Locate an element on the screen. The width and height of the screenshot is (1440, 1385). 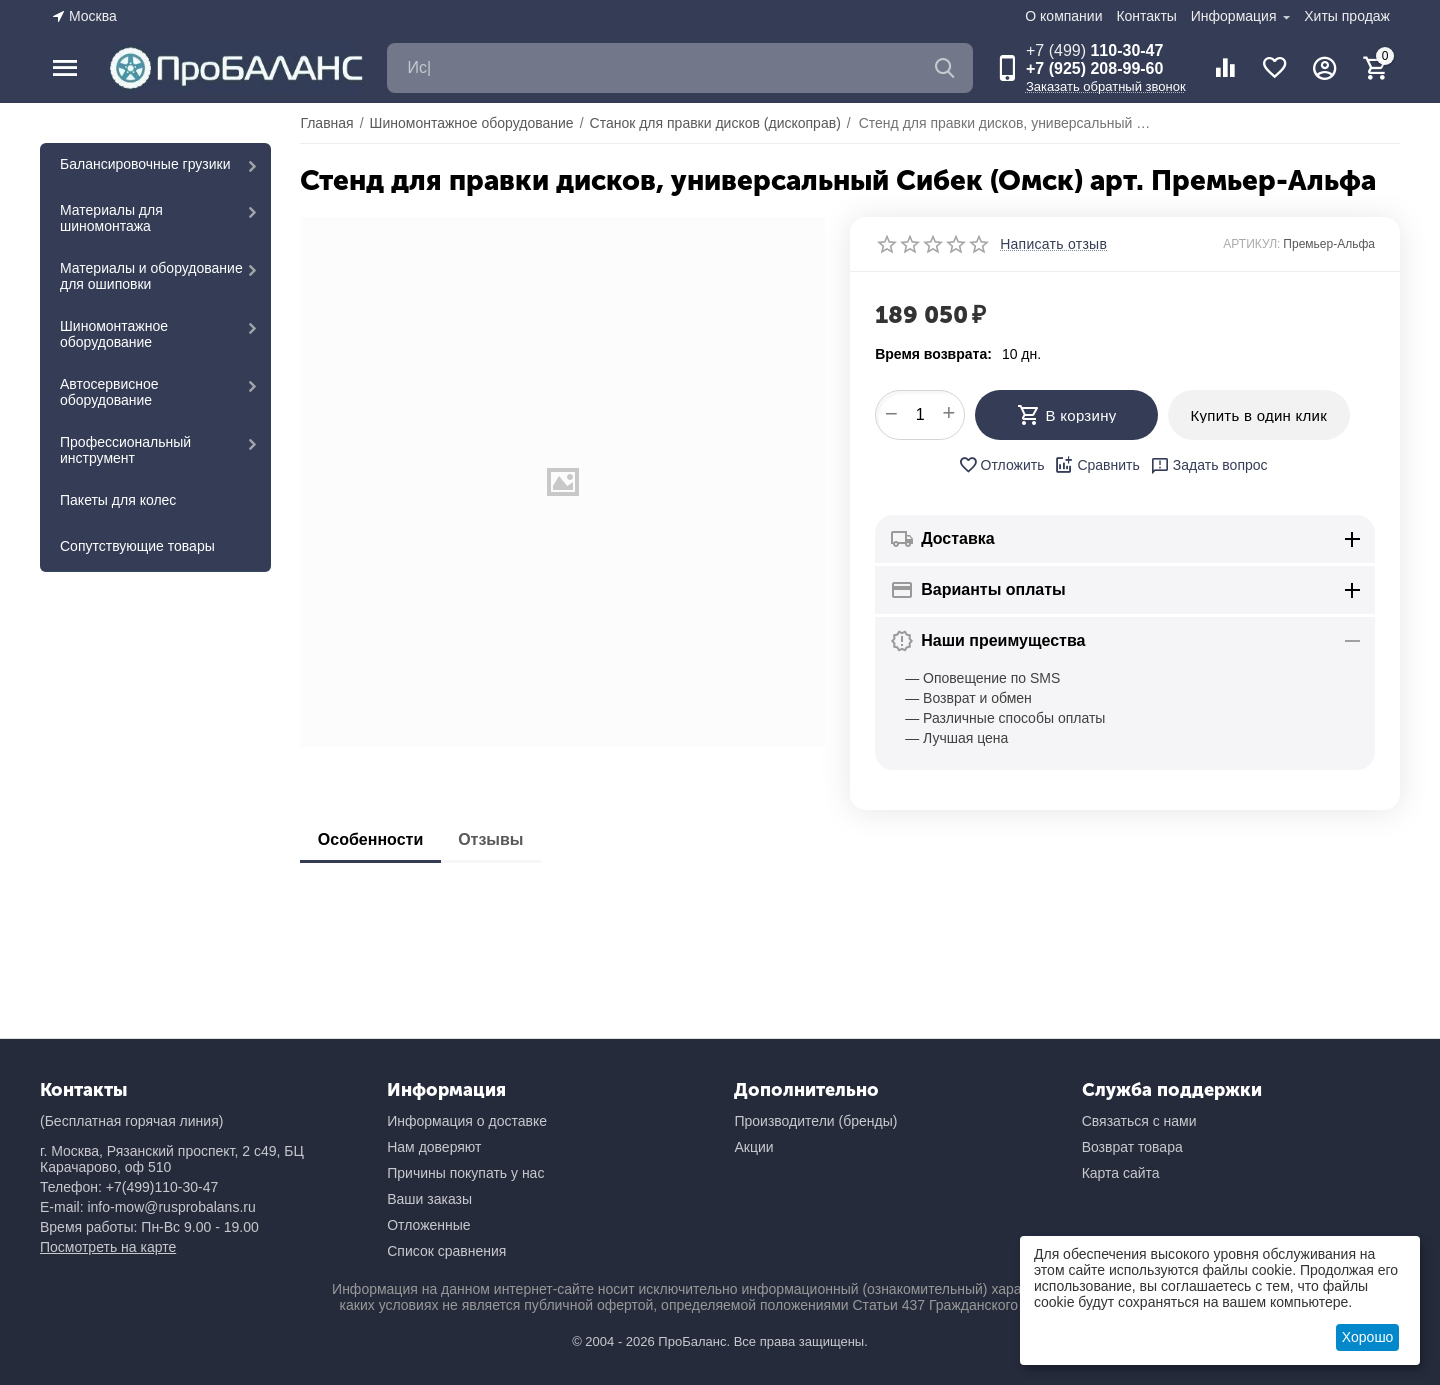
110-30-47 is located at coordinates (1094, 50).